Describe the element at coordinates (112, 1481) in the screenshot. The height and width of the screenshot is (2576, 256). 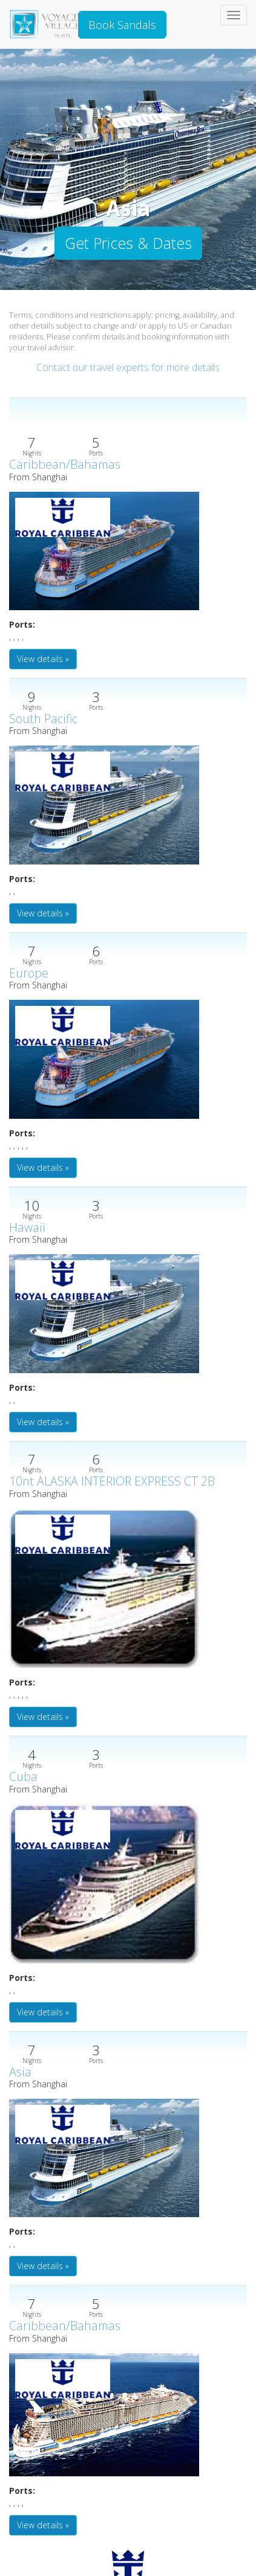
I see `10nt ALASKA INTERIOR EXPRESS CT 2B` at that location.